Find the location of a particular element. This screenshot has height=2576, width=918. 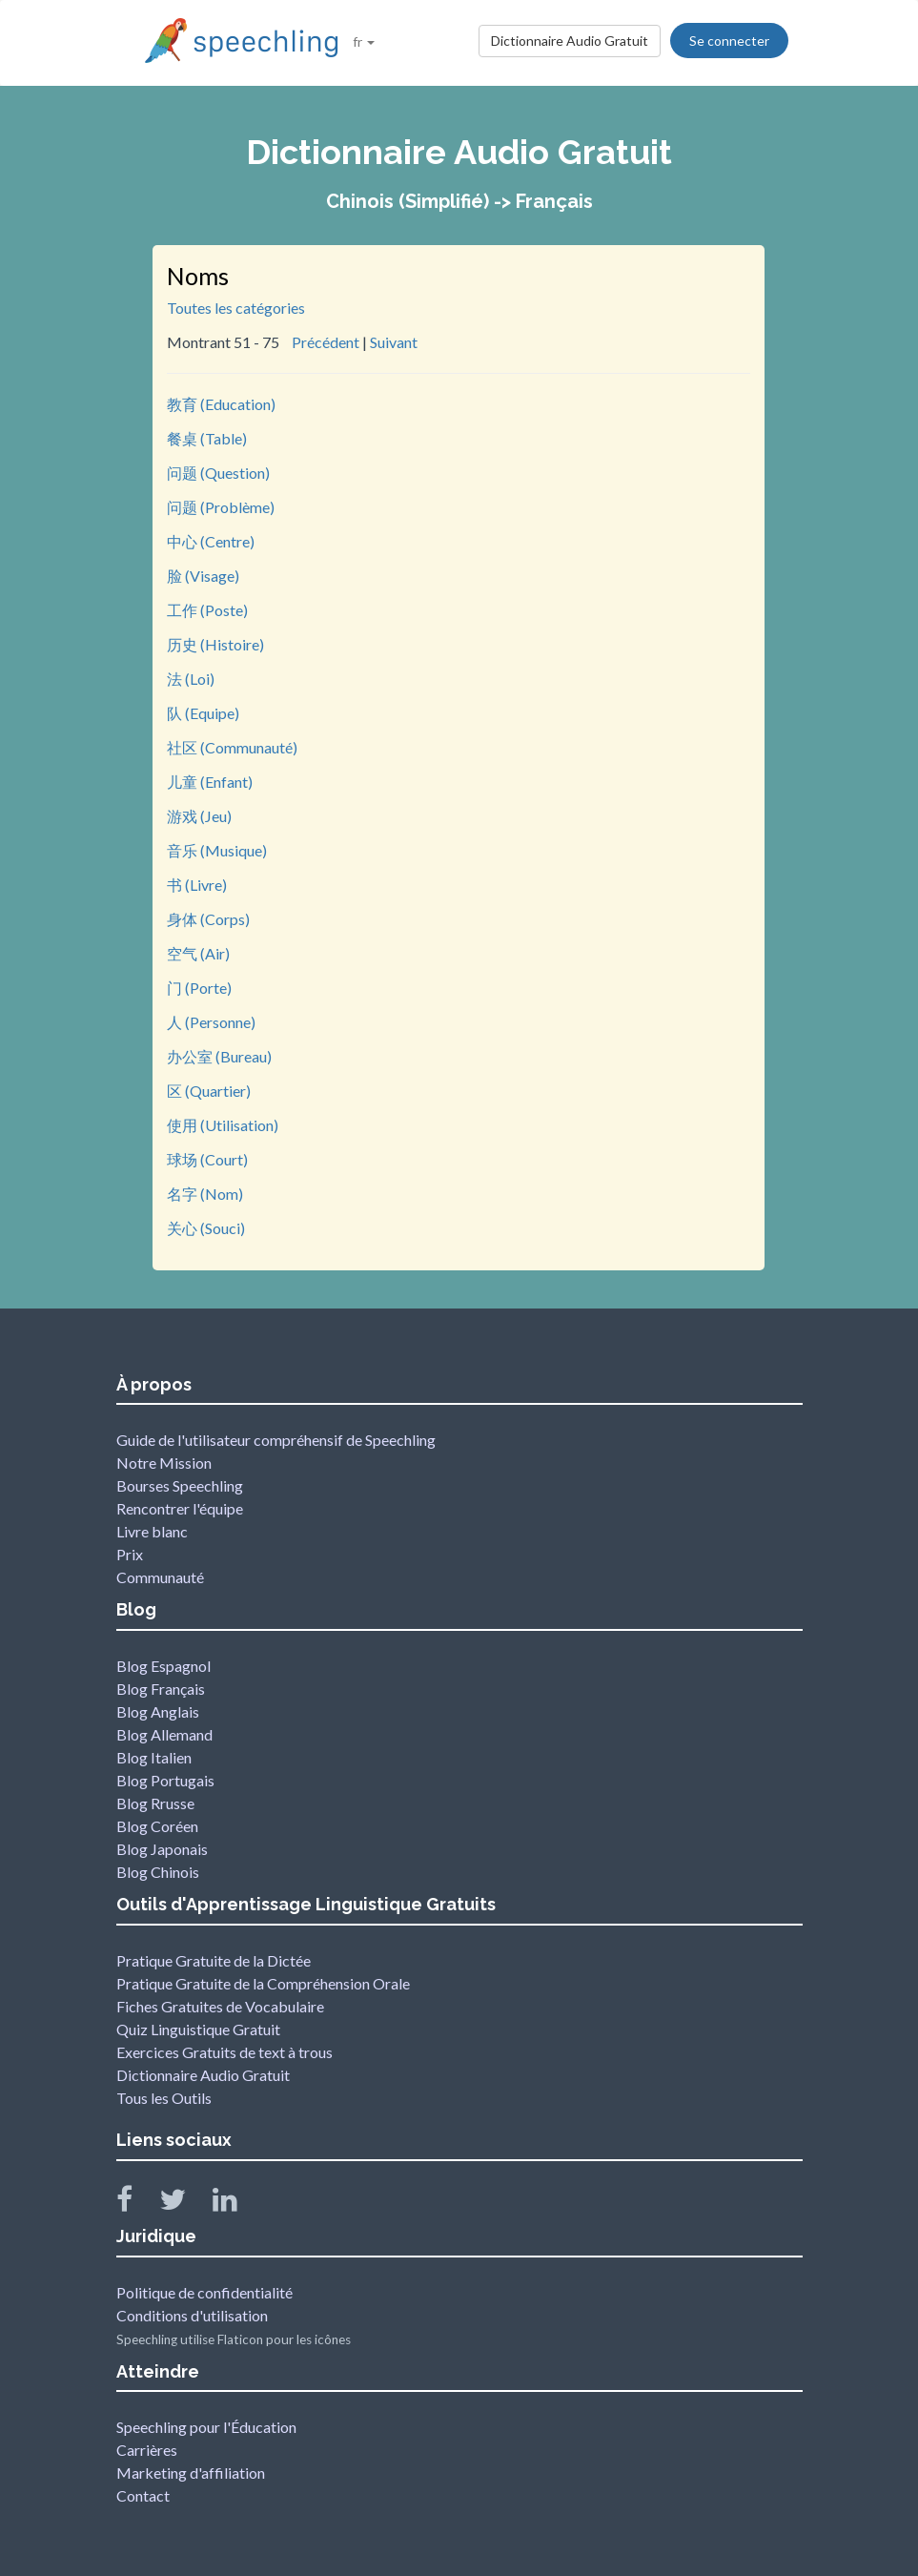

队 (Equipe) is located at coordinates (203, 713).